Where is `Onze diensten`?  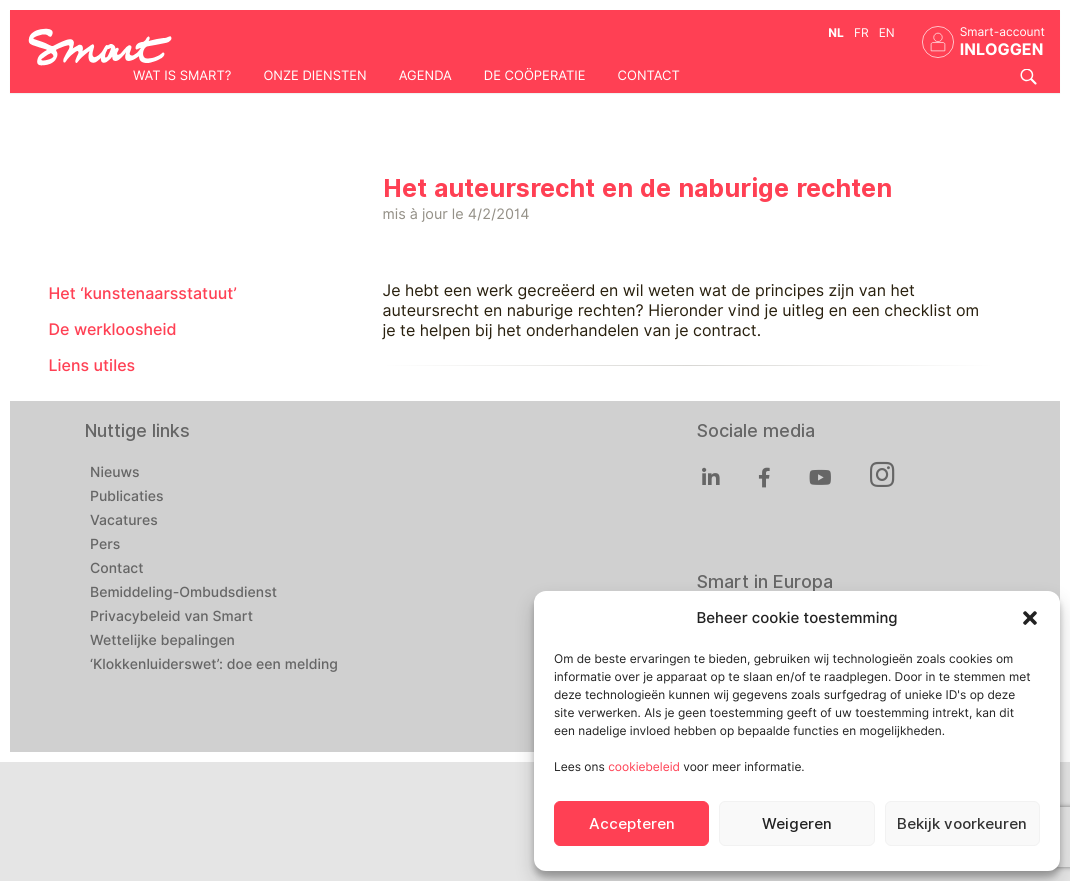 Onze diensten is located at coordinates (314, 76).